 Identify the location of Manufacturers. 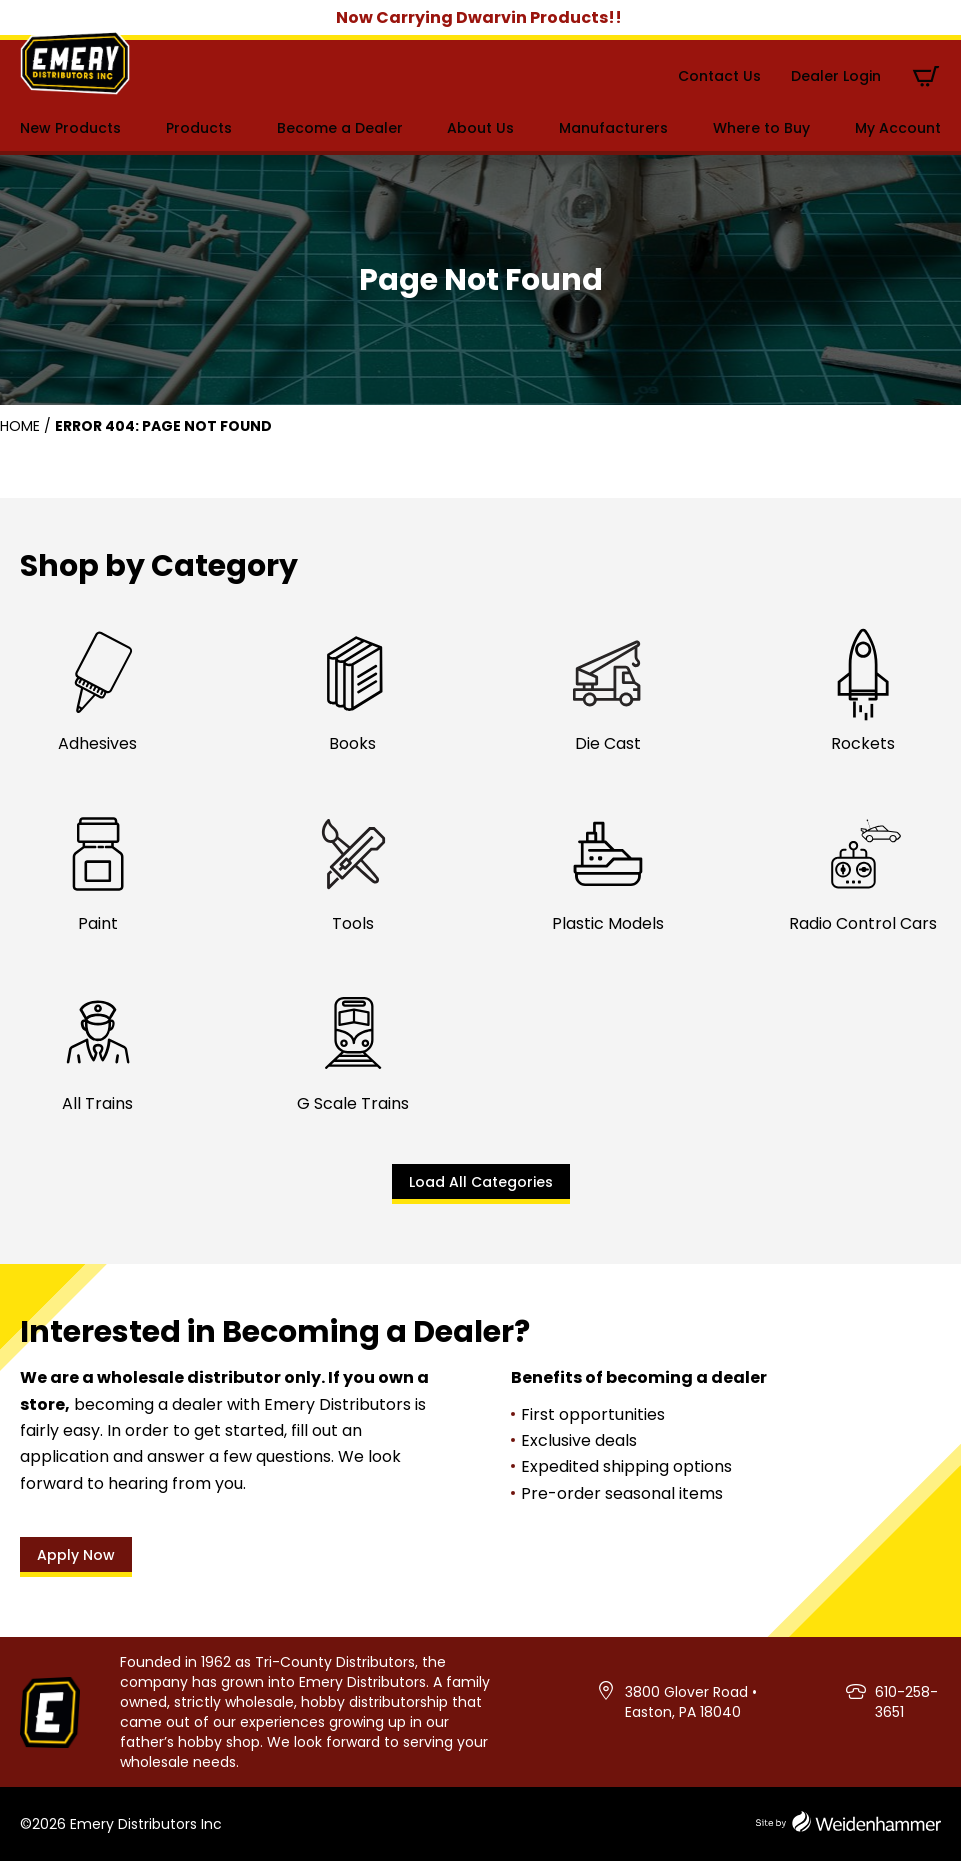
(613, 128).